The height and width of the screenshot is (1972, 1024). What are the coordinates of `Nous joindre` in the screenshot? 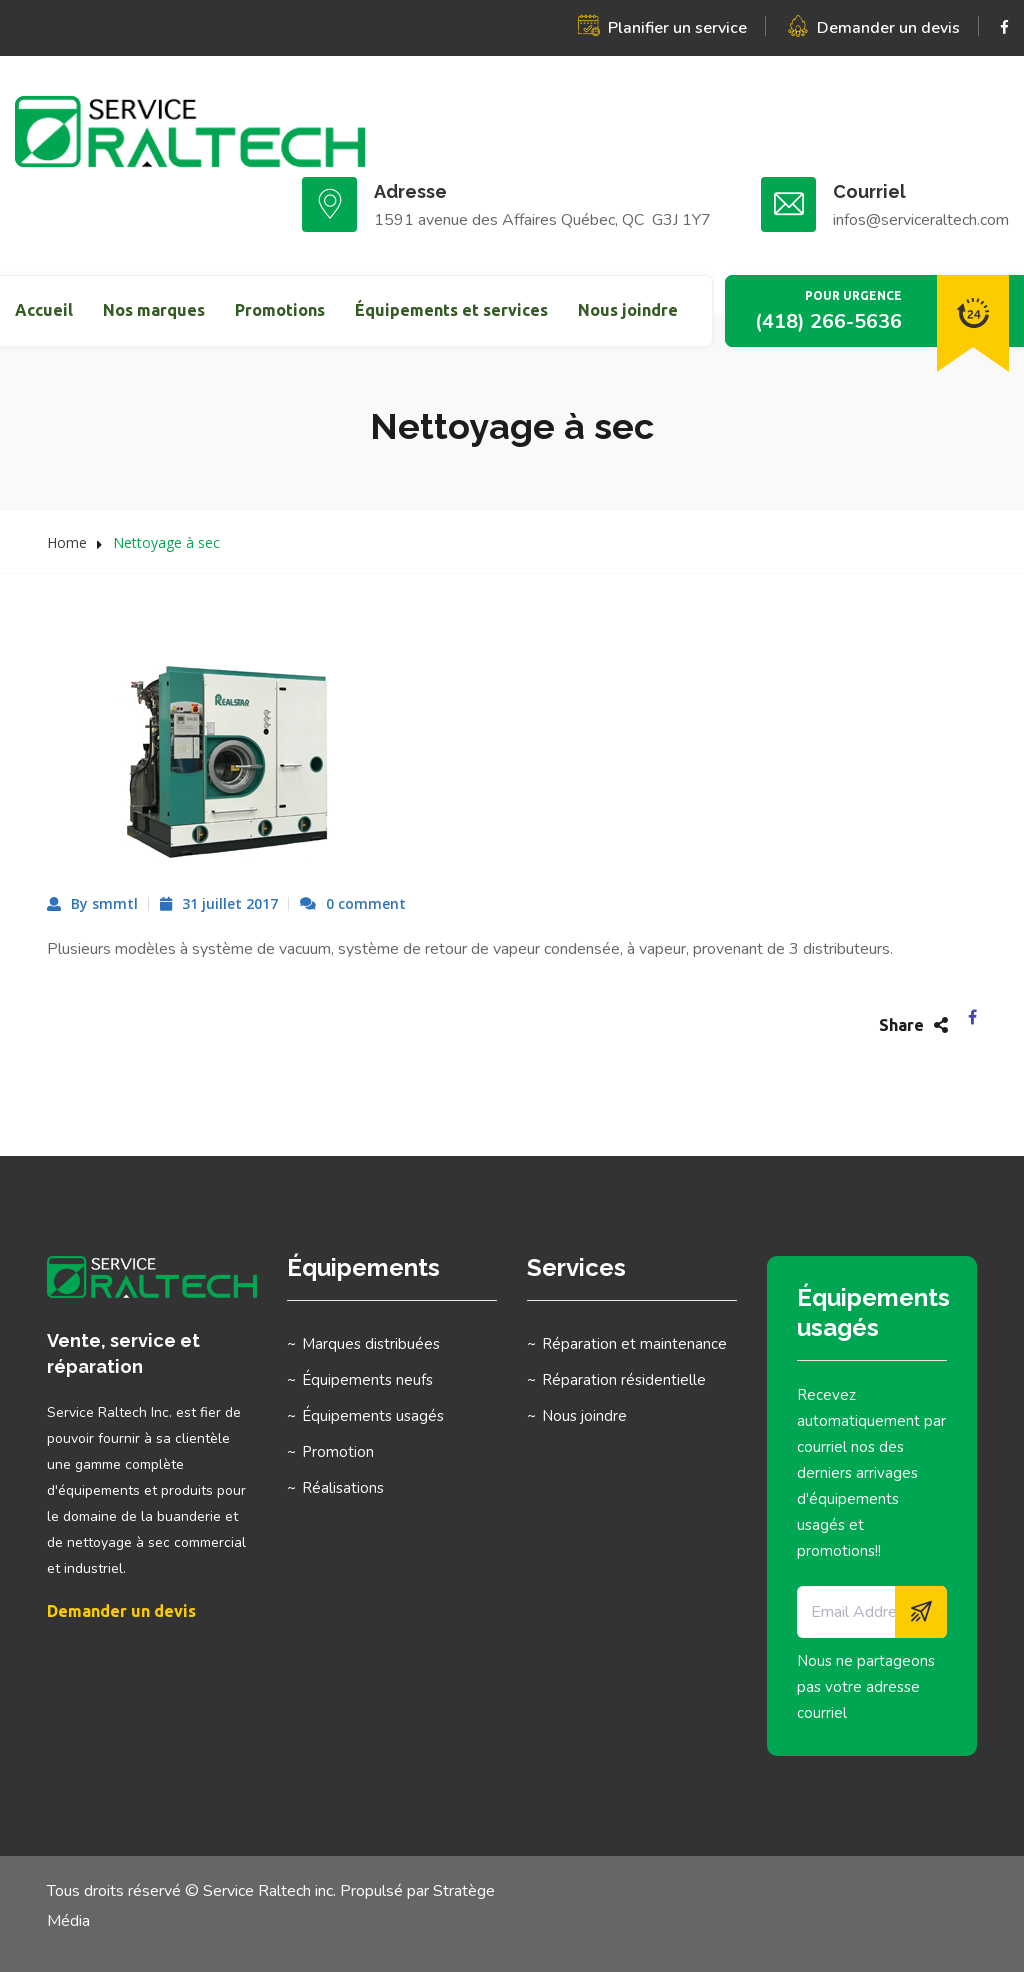 It's located at (628, 310).